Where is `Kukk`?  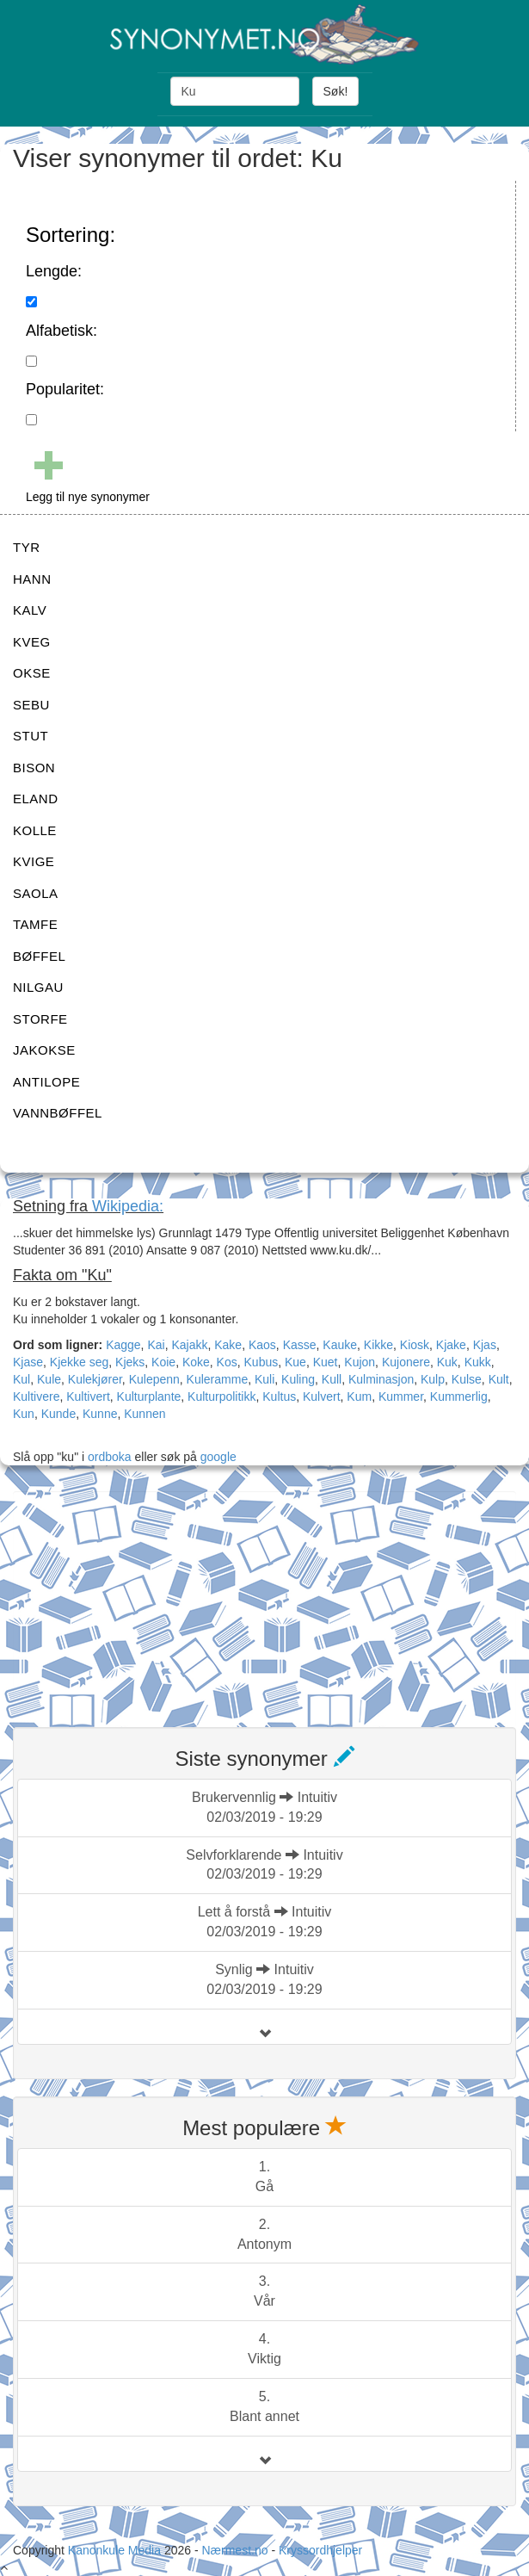 Kukk is located at coordinates (477, 1362).